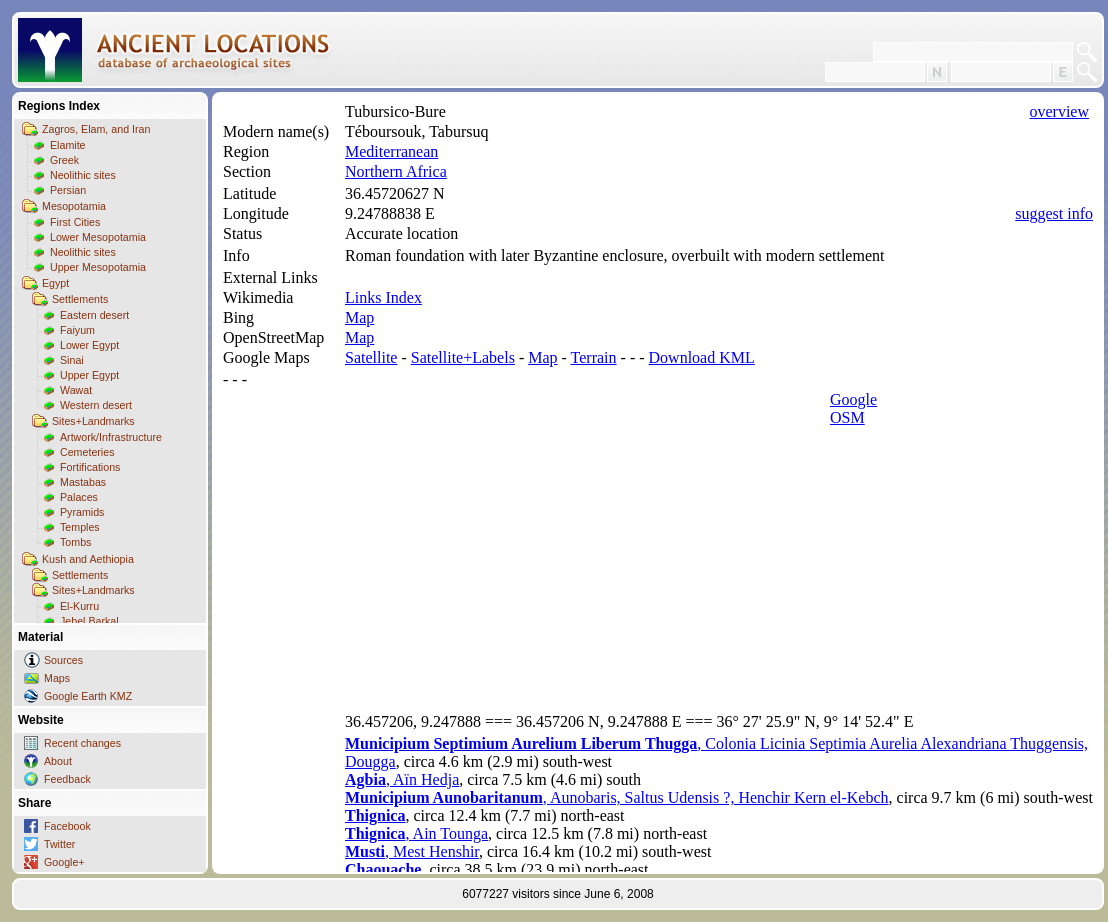 The height and width of the screenshot is (922, 1108). What do you see at coordinates (83, 175) in the screenshot?
I see `Neolithic sites` at bounding box center [83, 175].